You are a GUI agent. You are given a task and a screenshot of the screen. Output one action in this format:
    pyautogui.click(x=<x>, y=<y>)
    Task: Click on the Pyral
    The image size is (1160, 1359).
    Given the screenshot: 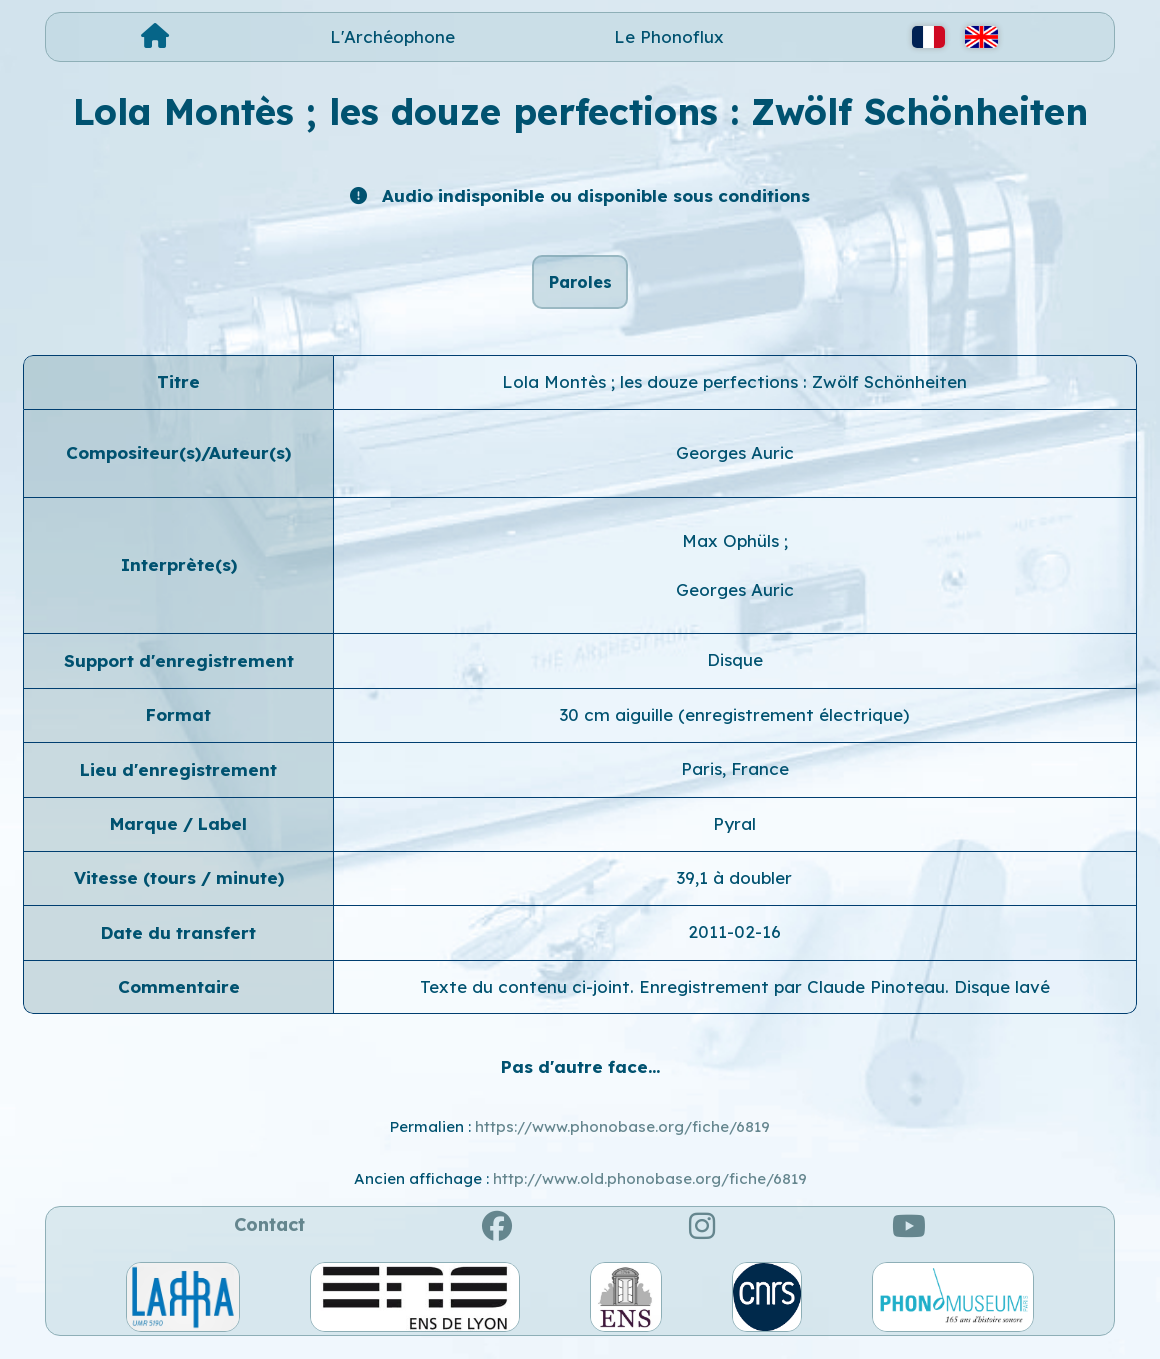 What is the action you would take?
    pyautogui.click(x=734, y=834)
    